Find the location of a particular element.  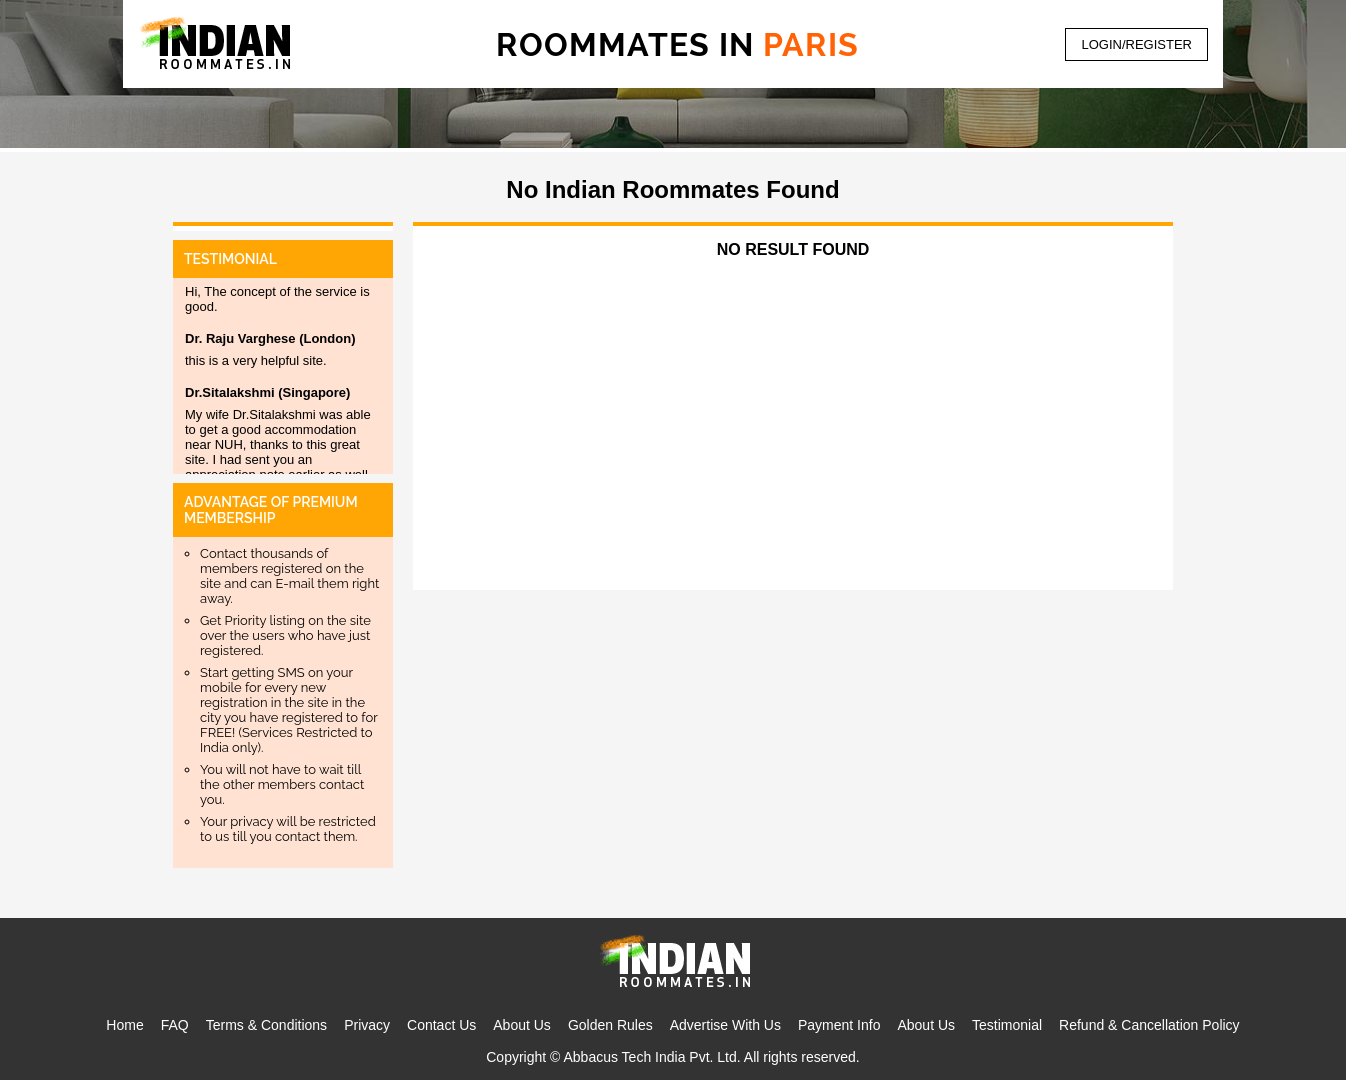

Advertise With Us is located at coordinates (725, 1025).